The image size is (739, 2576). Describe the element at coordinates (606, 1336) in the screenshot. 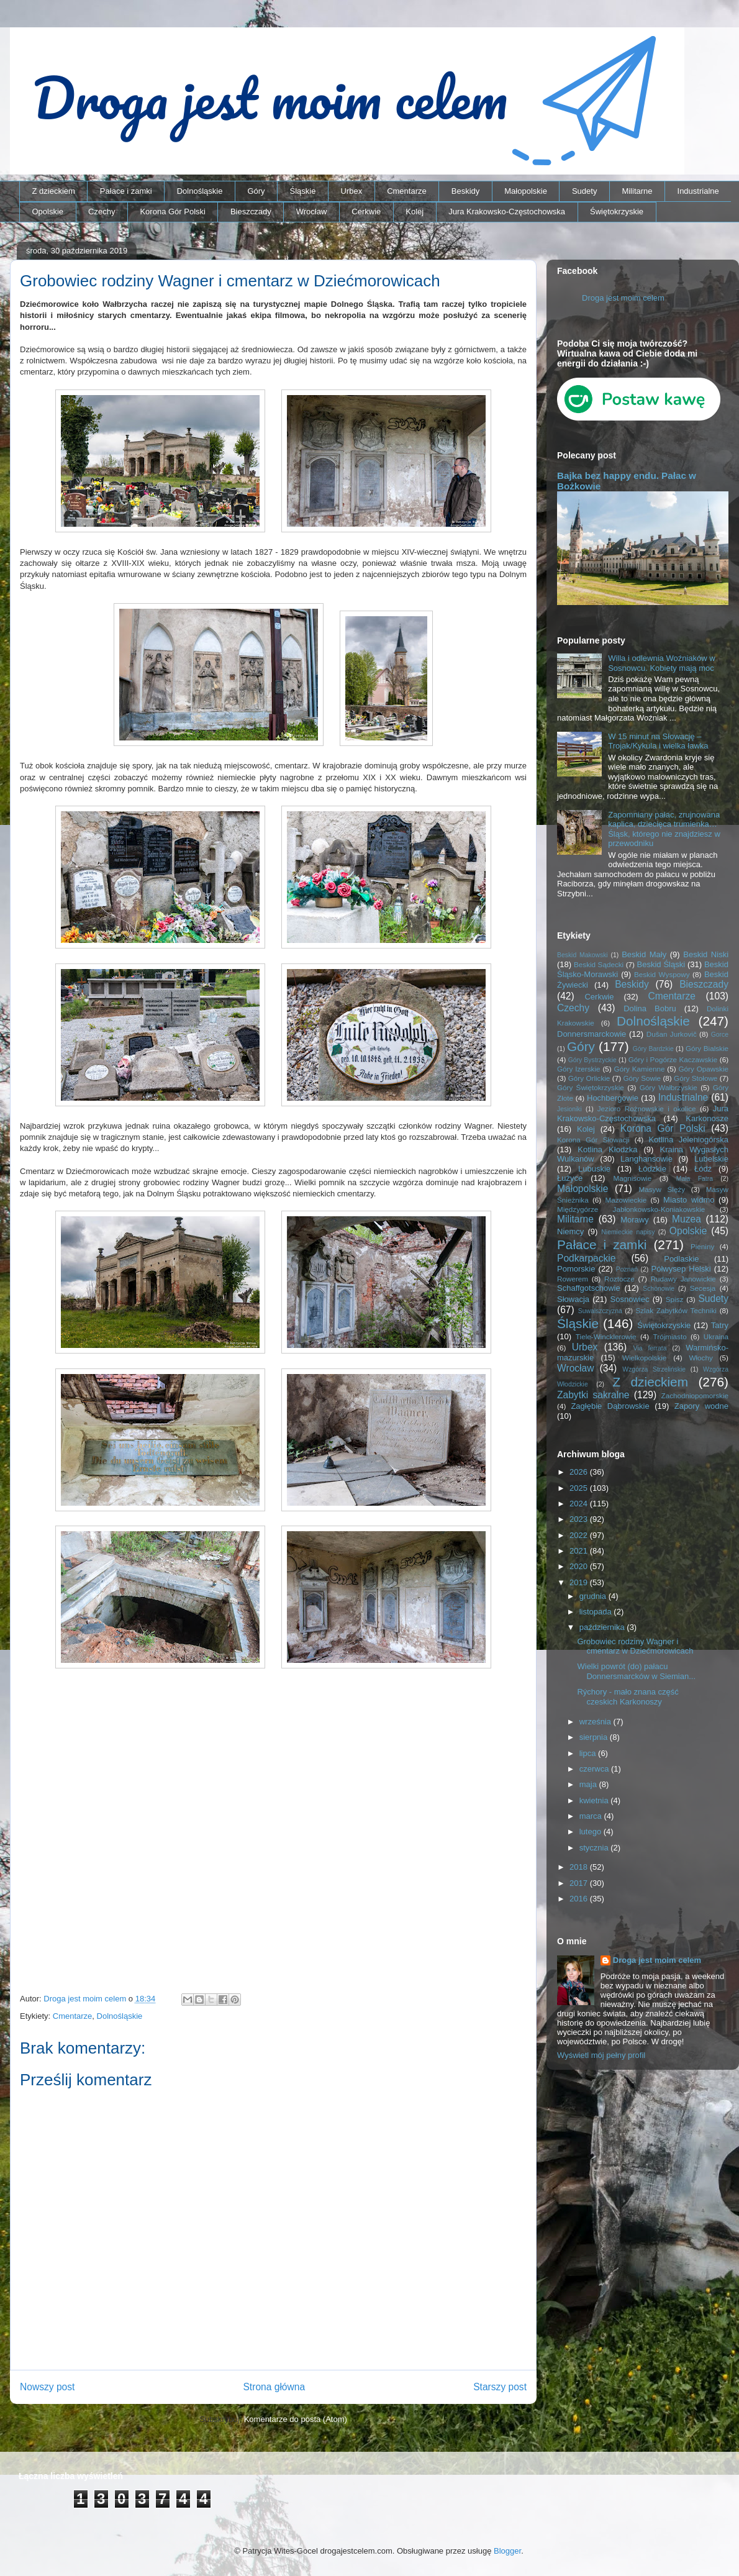

I see `Tiele-Wincklerowie` at that location.